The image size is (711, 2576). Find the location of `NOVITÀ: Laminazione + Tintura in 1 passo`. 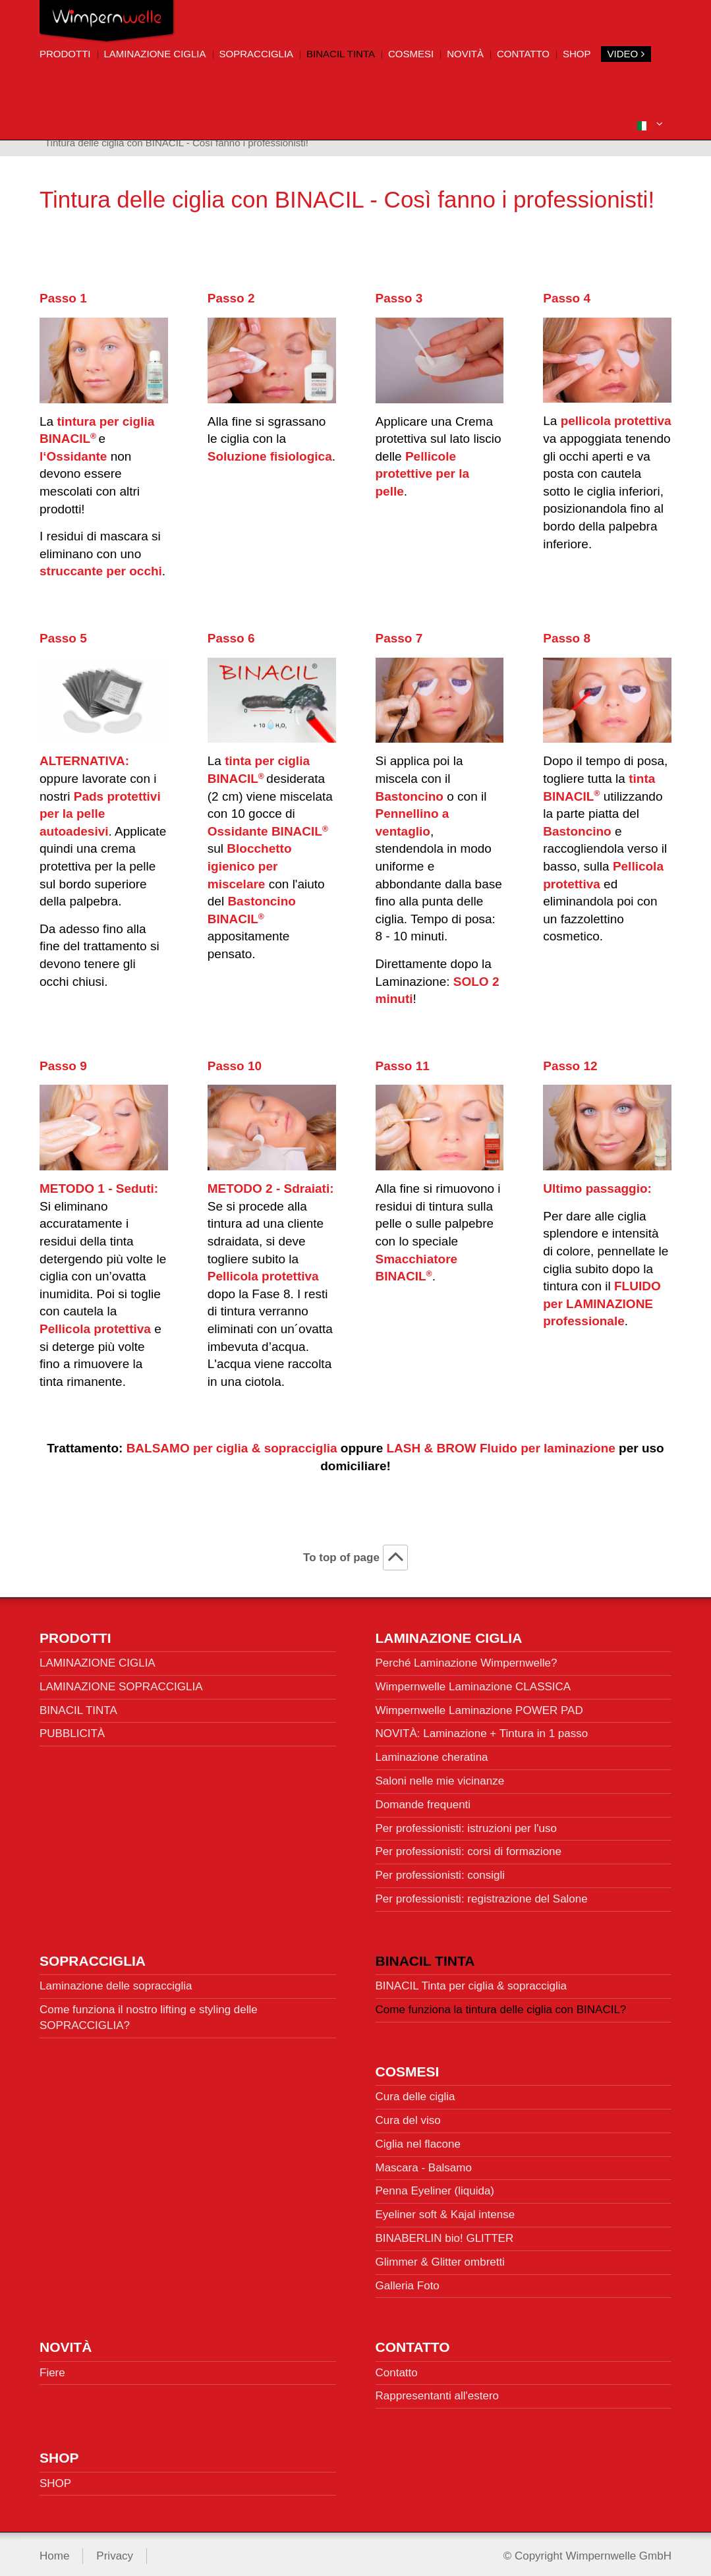

NOVITÀ: Laminazione + Tintura in 1 passo is located at coordinates (482, 1729).